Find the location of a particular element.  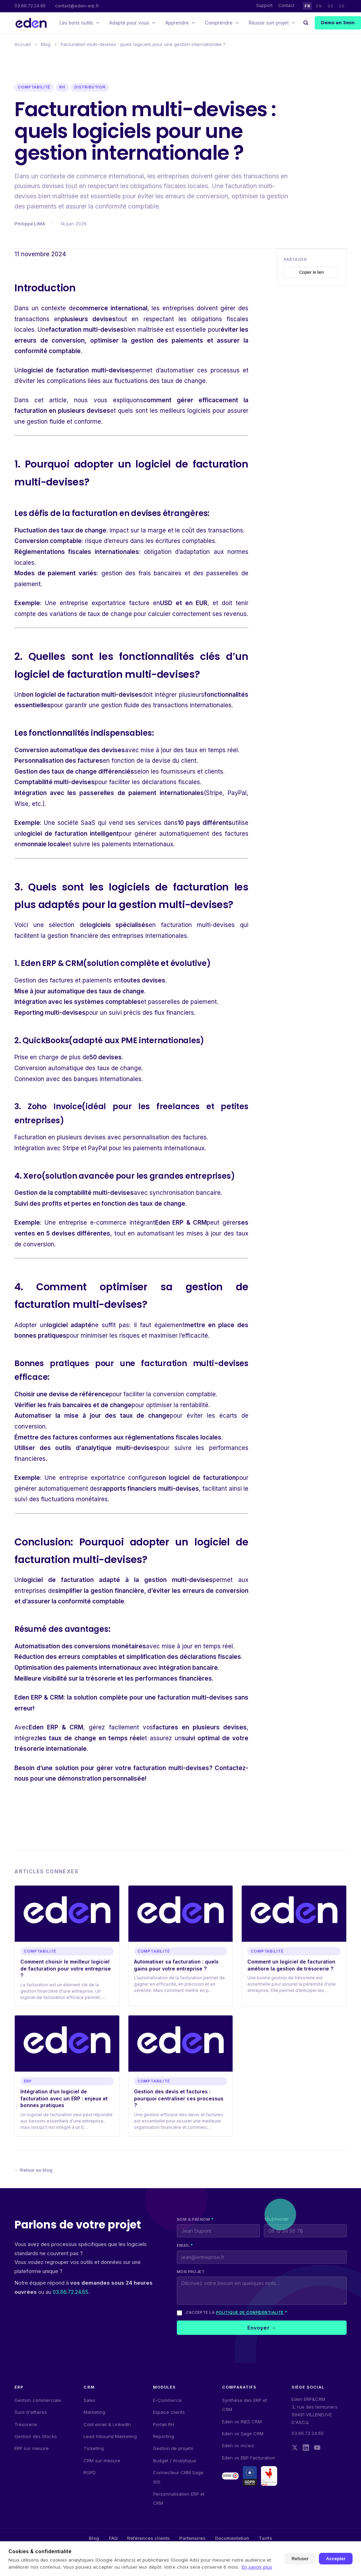

e-commerce is located at coordinates (108, 1224).